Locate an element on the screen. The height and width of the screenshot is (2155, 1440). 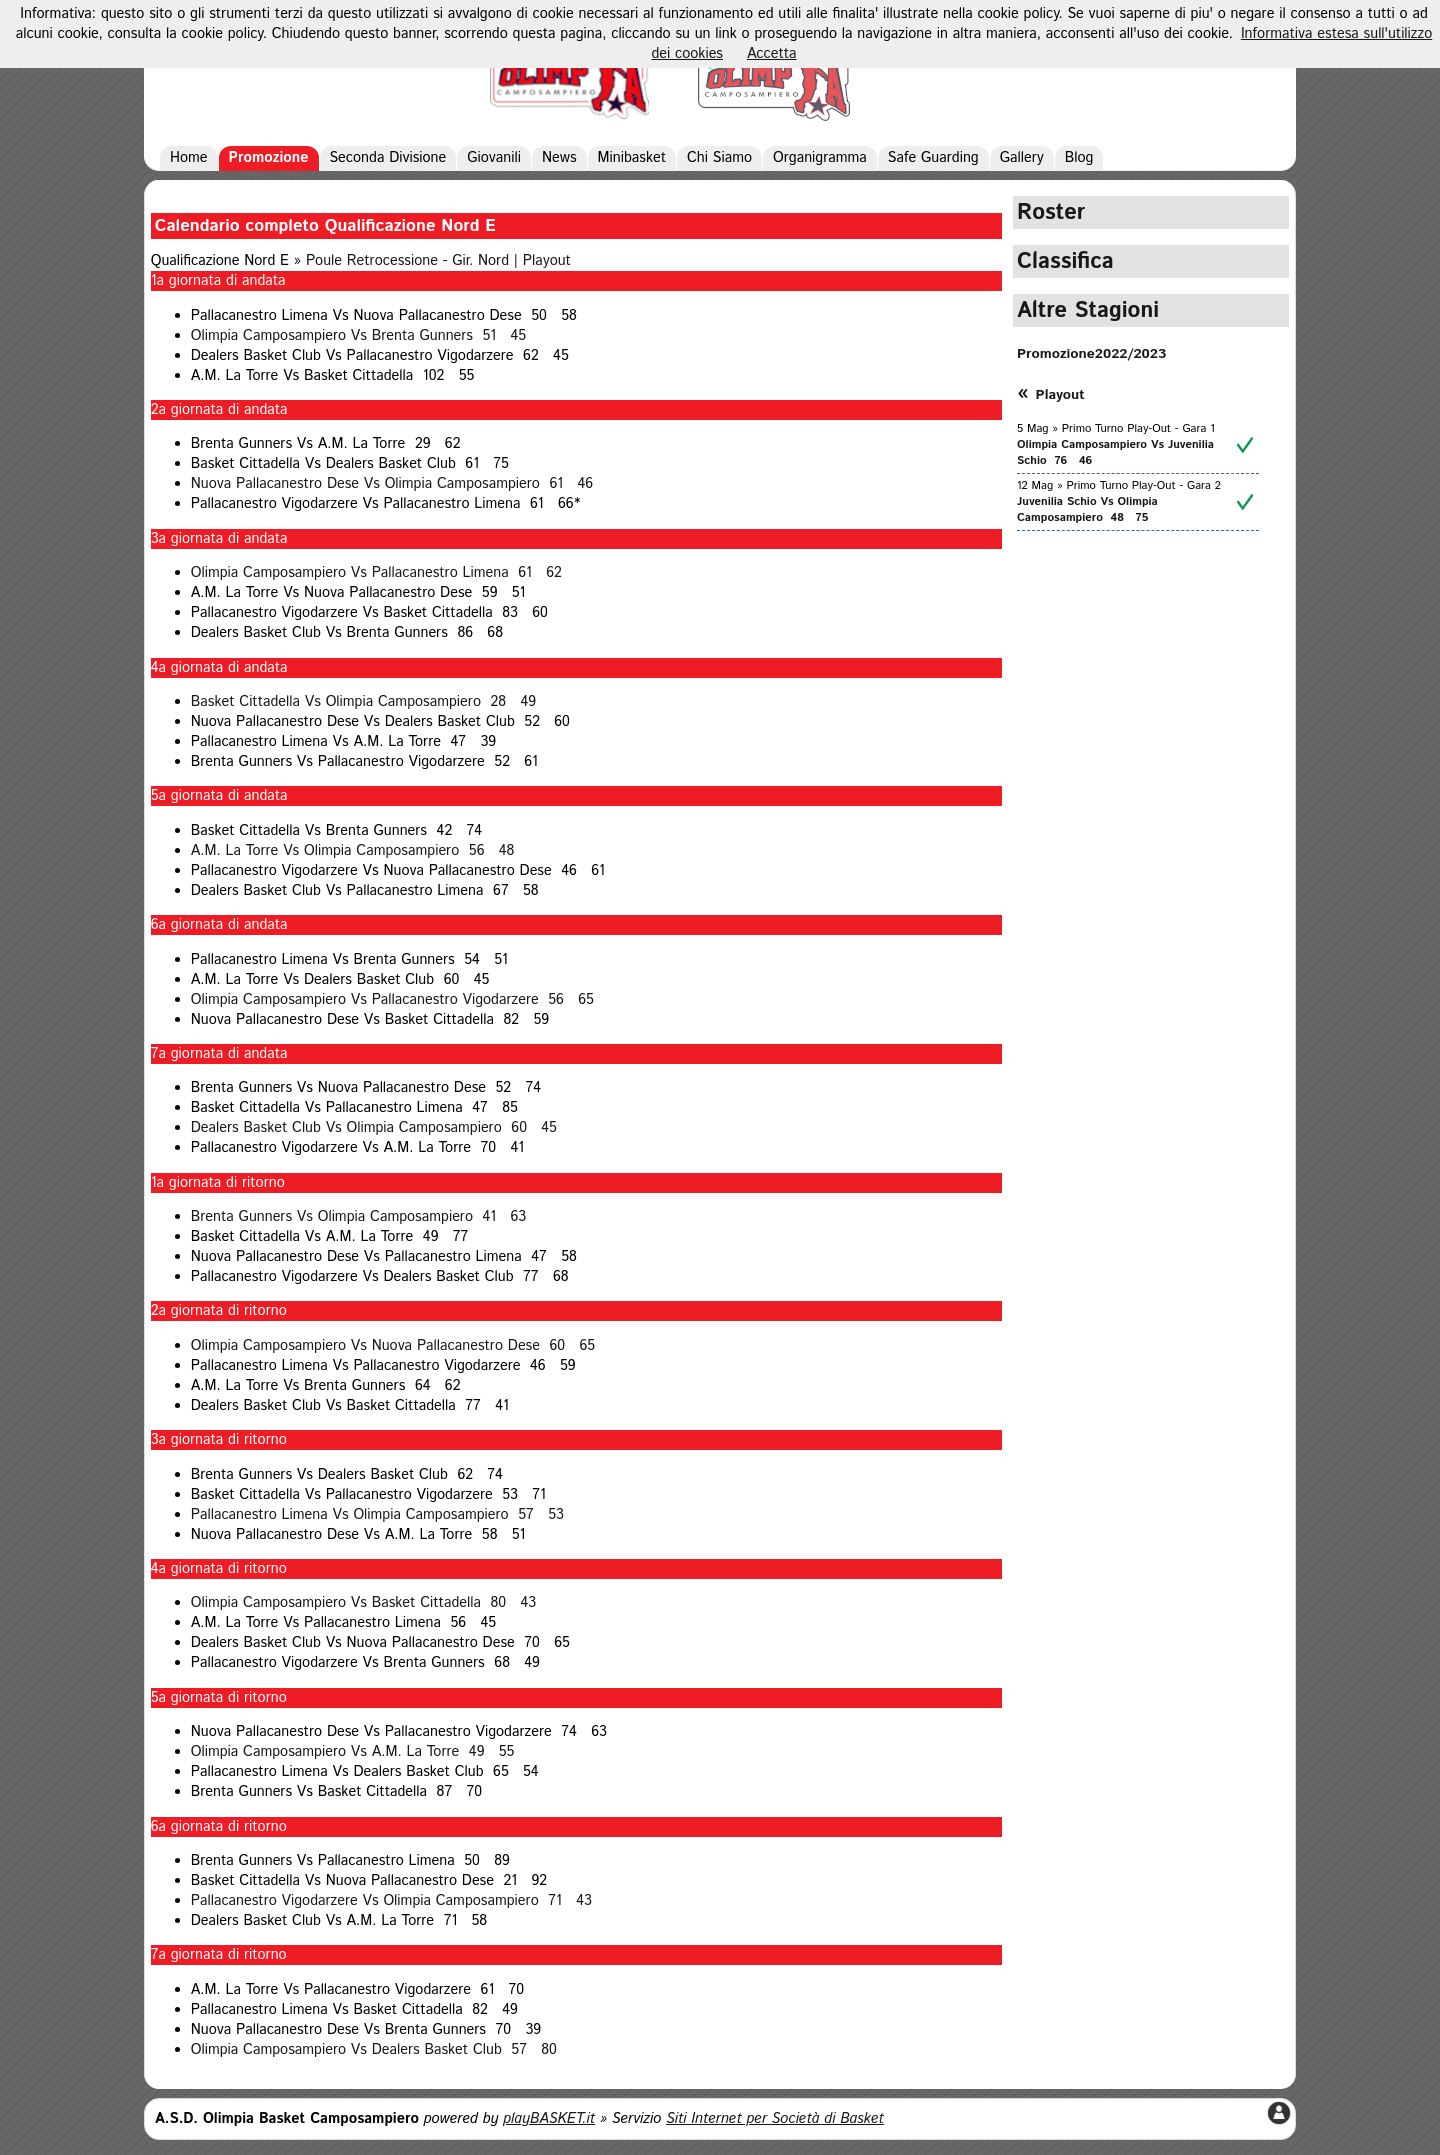
Pallacanestro Limena Vs Olimpia Camposampiero 57 53 is located at coordinates (377, 1515).